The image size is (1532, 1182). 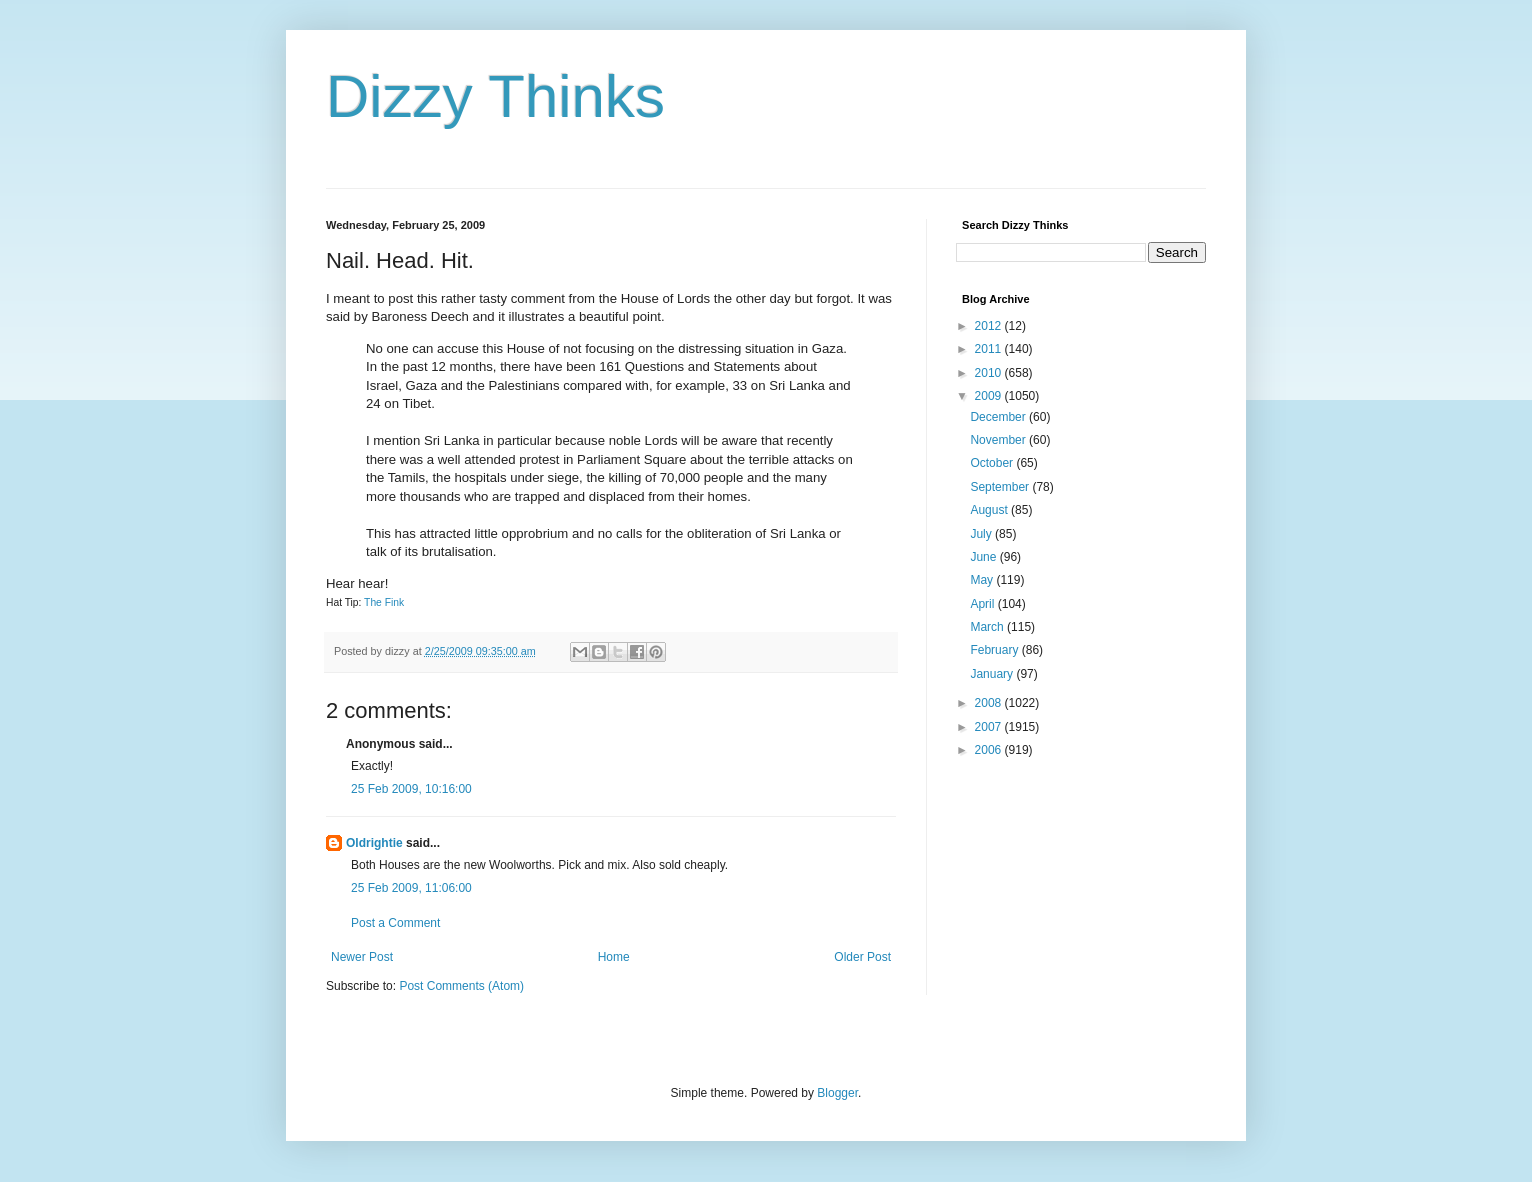 What do you see at coordinates (862, 957) in the screenshot?
I see `Older Post` at bounding box center [862, 957].